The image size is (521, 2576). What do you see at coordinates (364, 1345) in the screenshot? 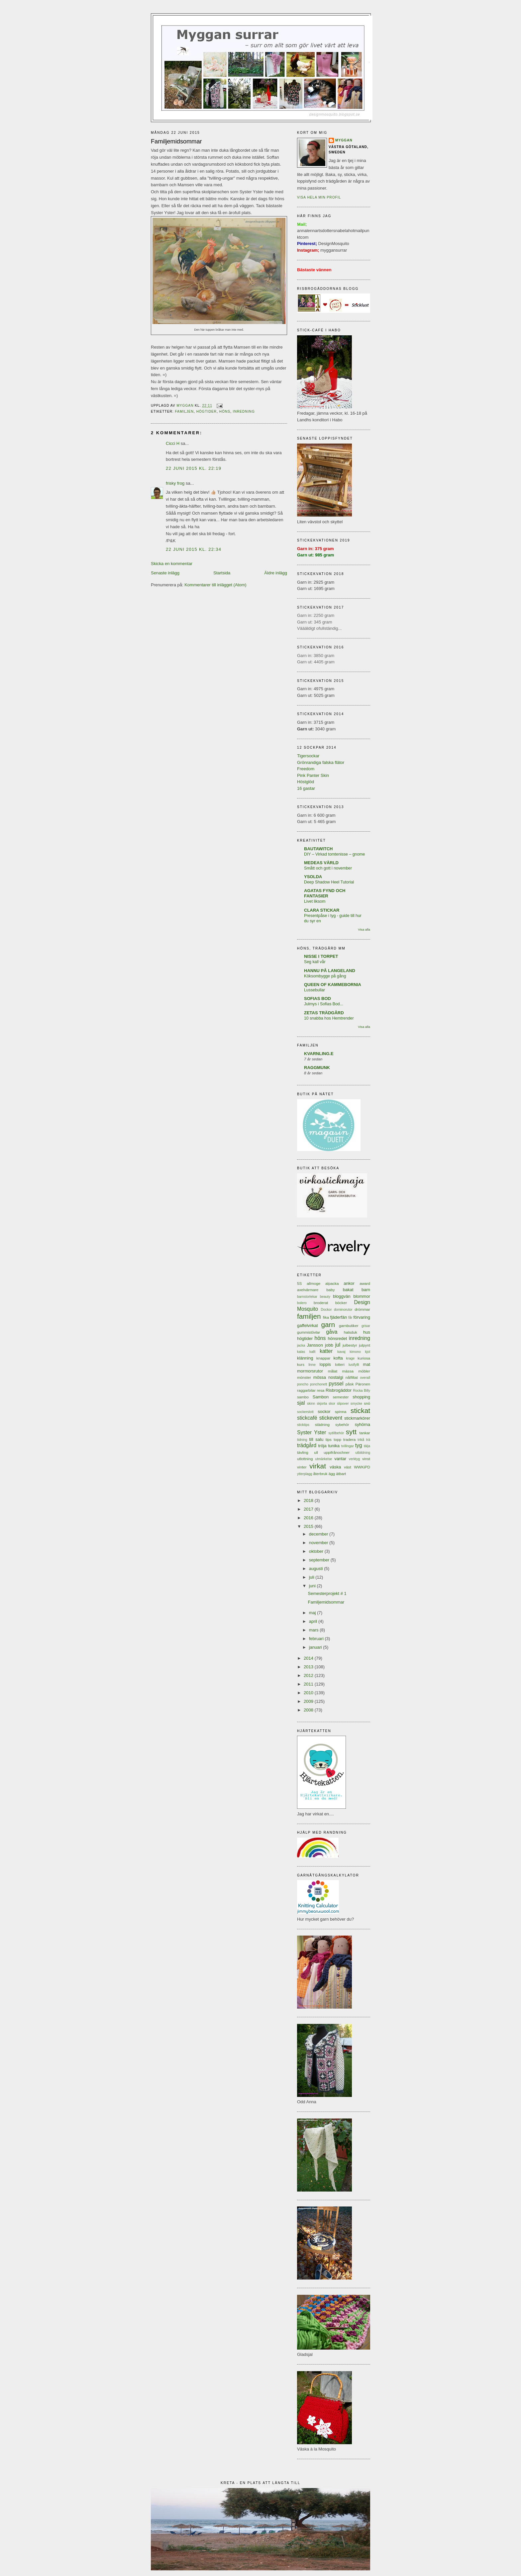
I see `julpynt` at bounding box center [364, 1345].